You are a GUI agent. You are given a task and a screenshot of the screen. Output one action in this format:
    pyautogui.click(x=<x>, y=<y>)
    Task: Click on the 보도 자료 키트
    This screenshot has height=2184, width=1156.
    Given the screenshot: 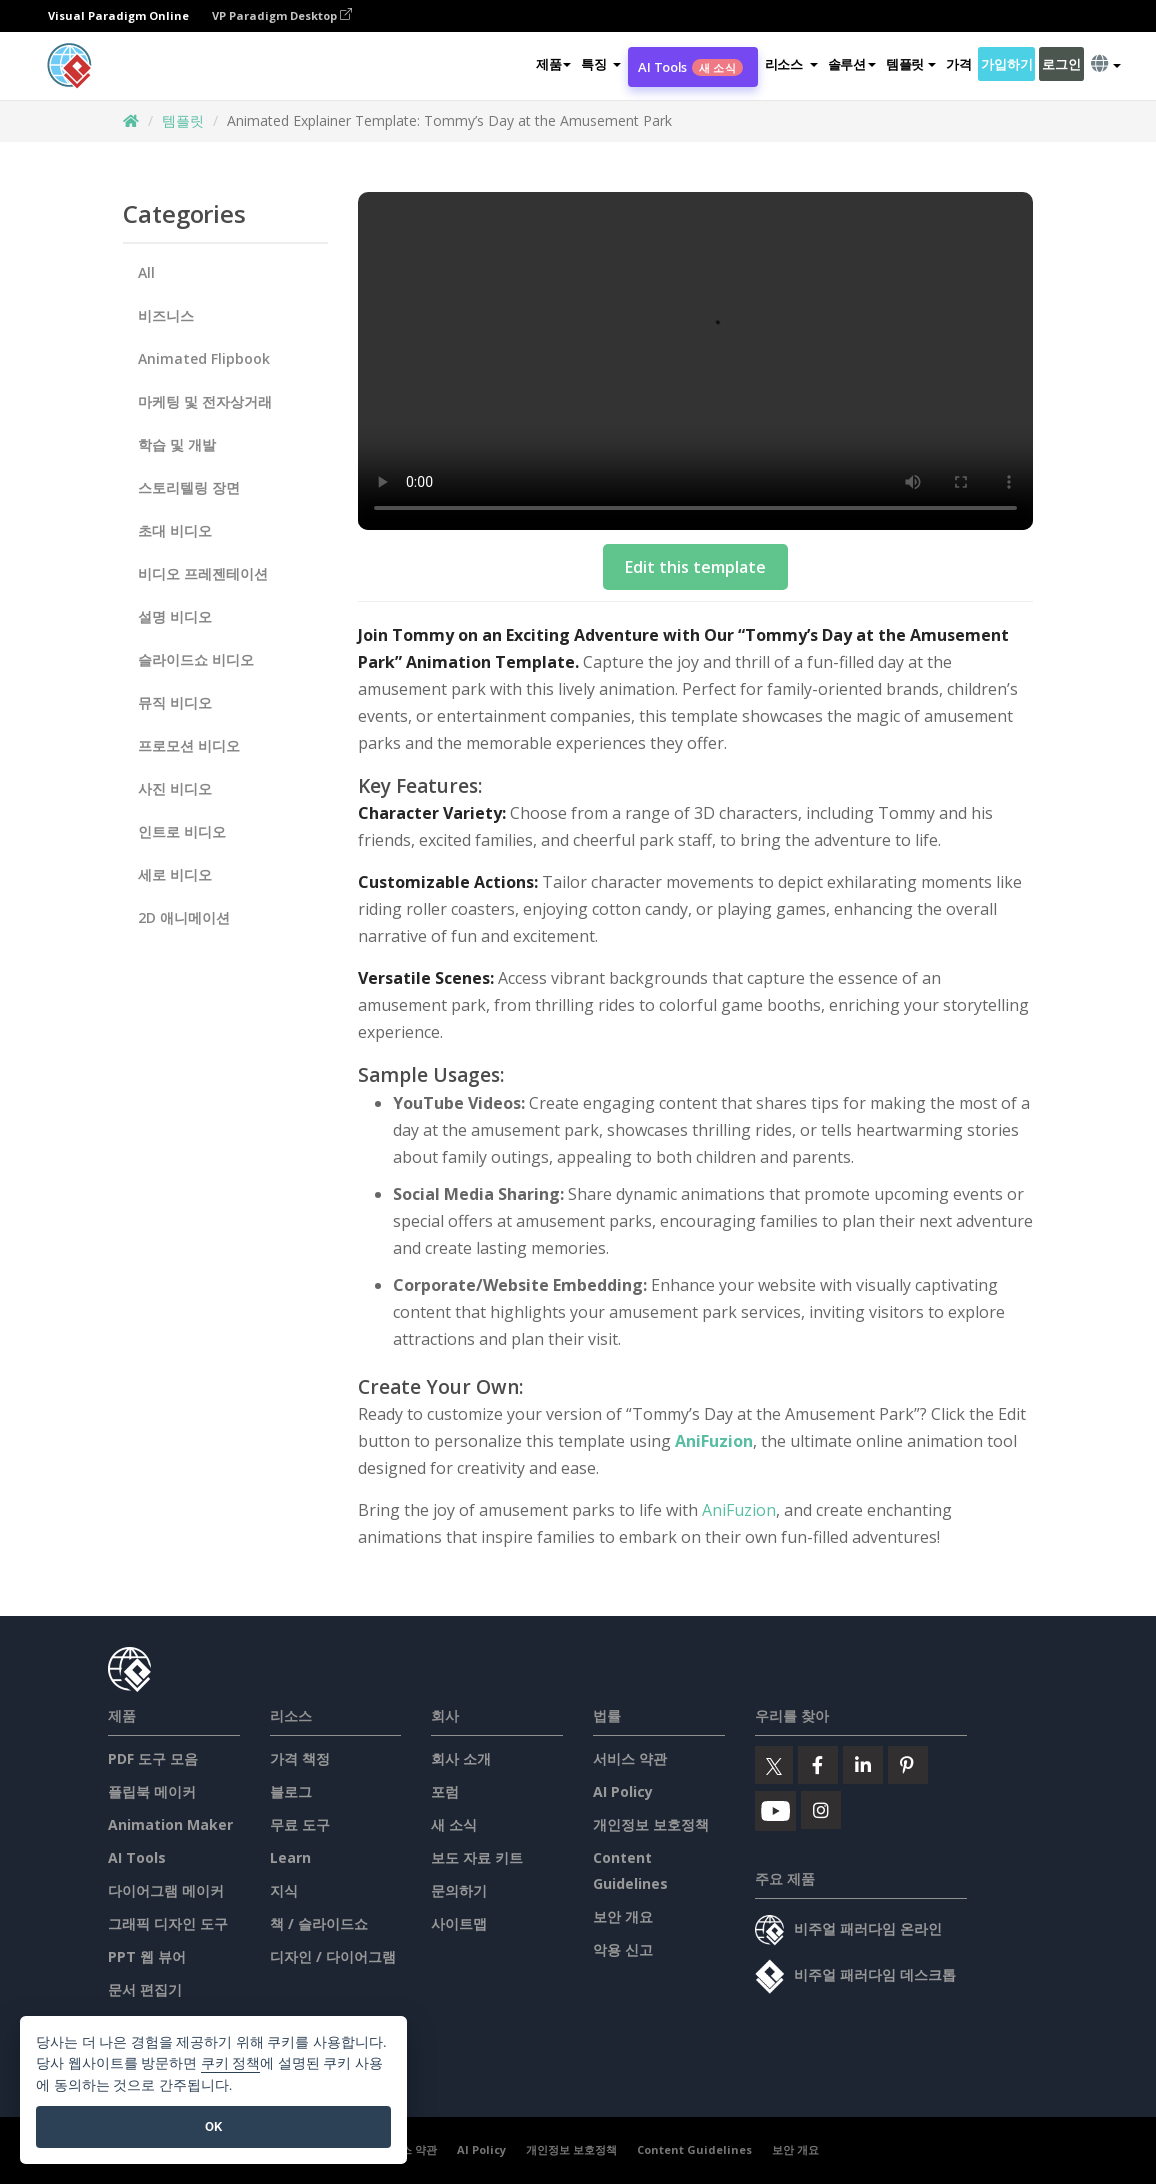 What is the action you would take?
    pyautogui.click(x=477, y=1857)
    